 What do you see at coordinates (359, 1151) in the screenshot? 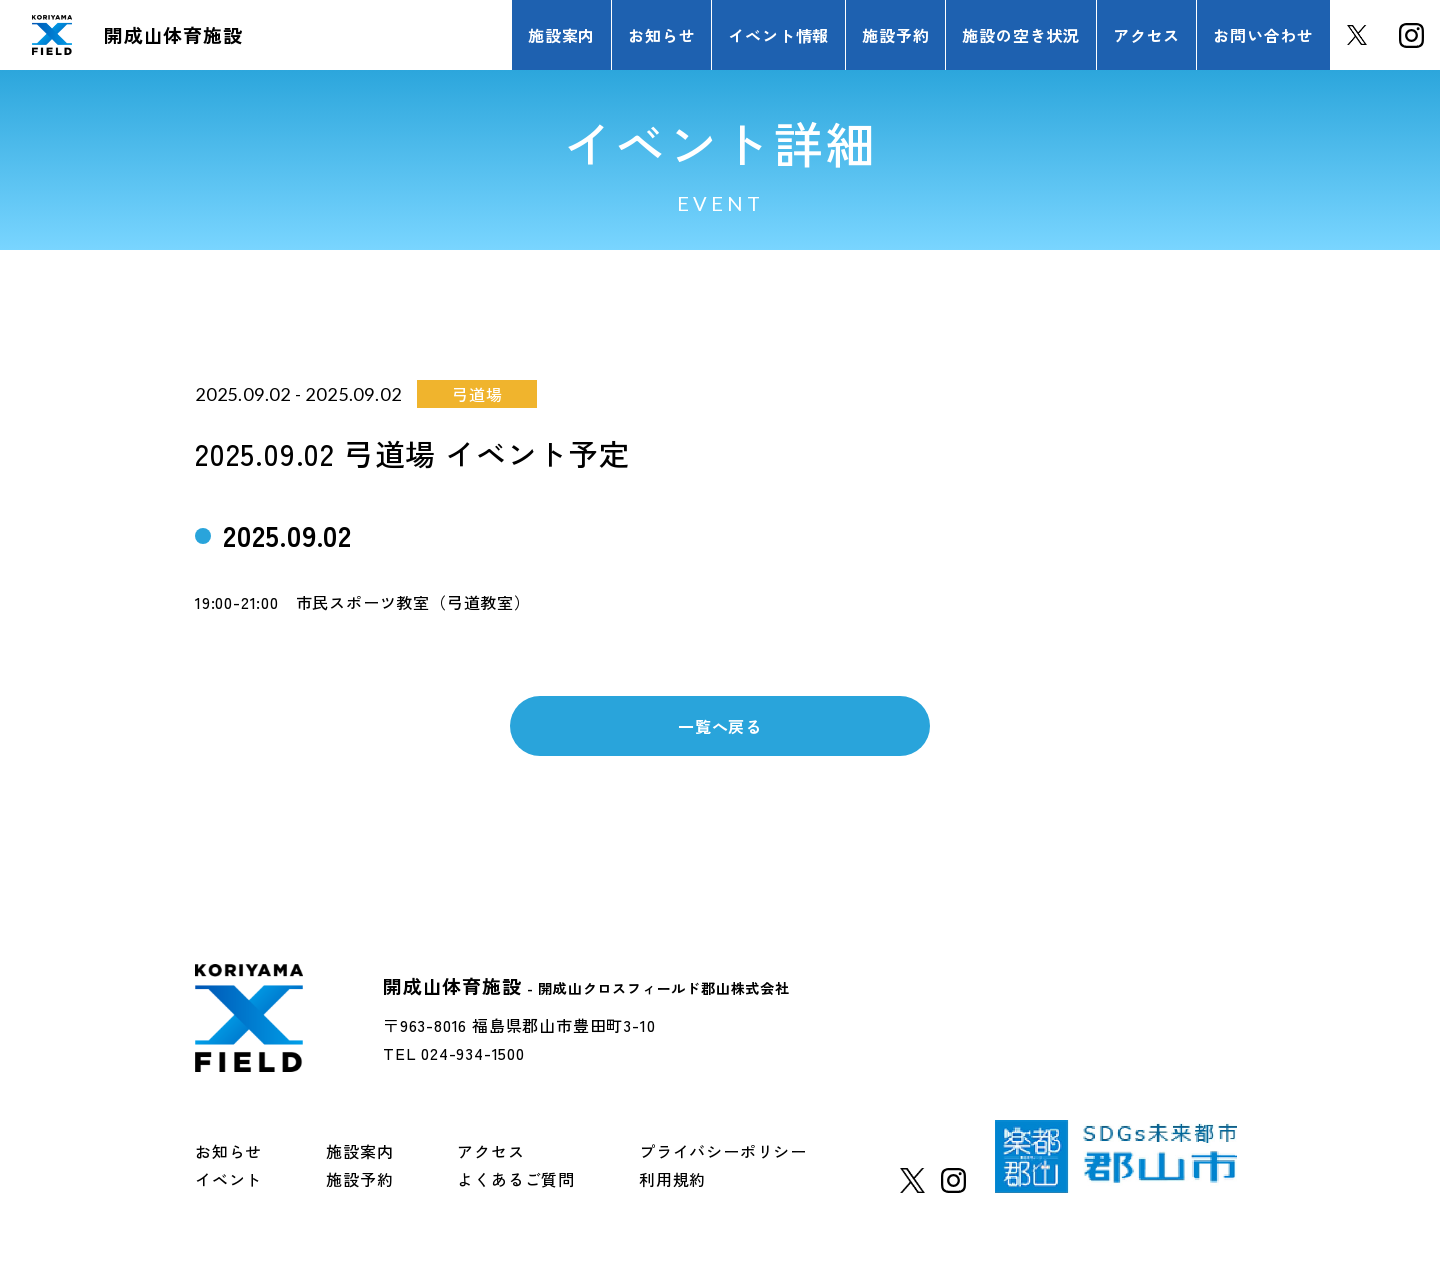
I see `施設案内` at bounding box center [359, 1151].